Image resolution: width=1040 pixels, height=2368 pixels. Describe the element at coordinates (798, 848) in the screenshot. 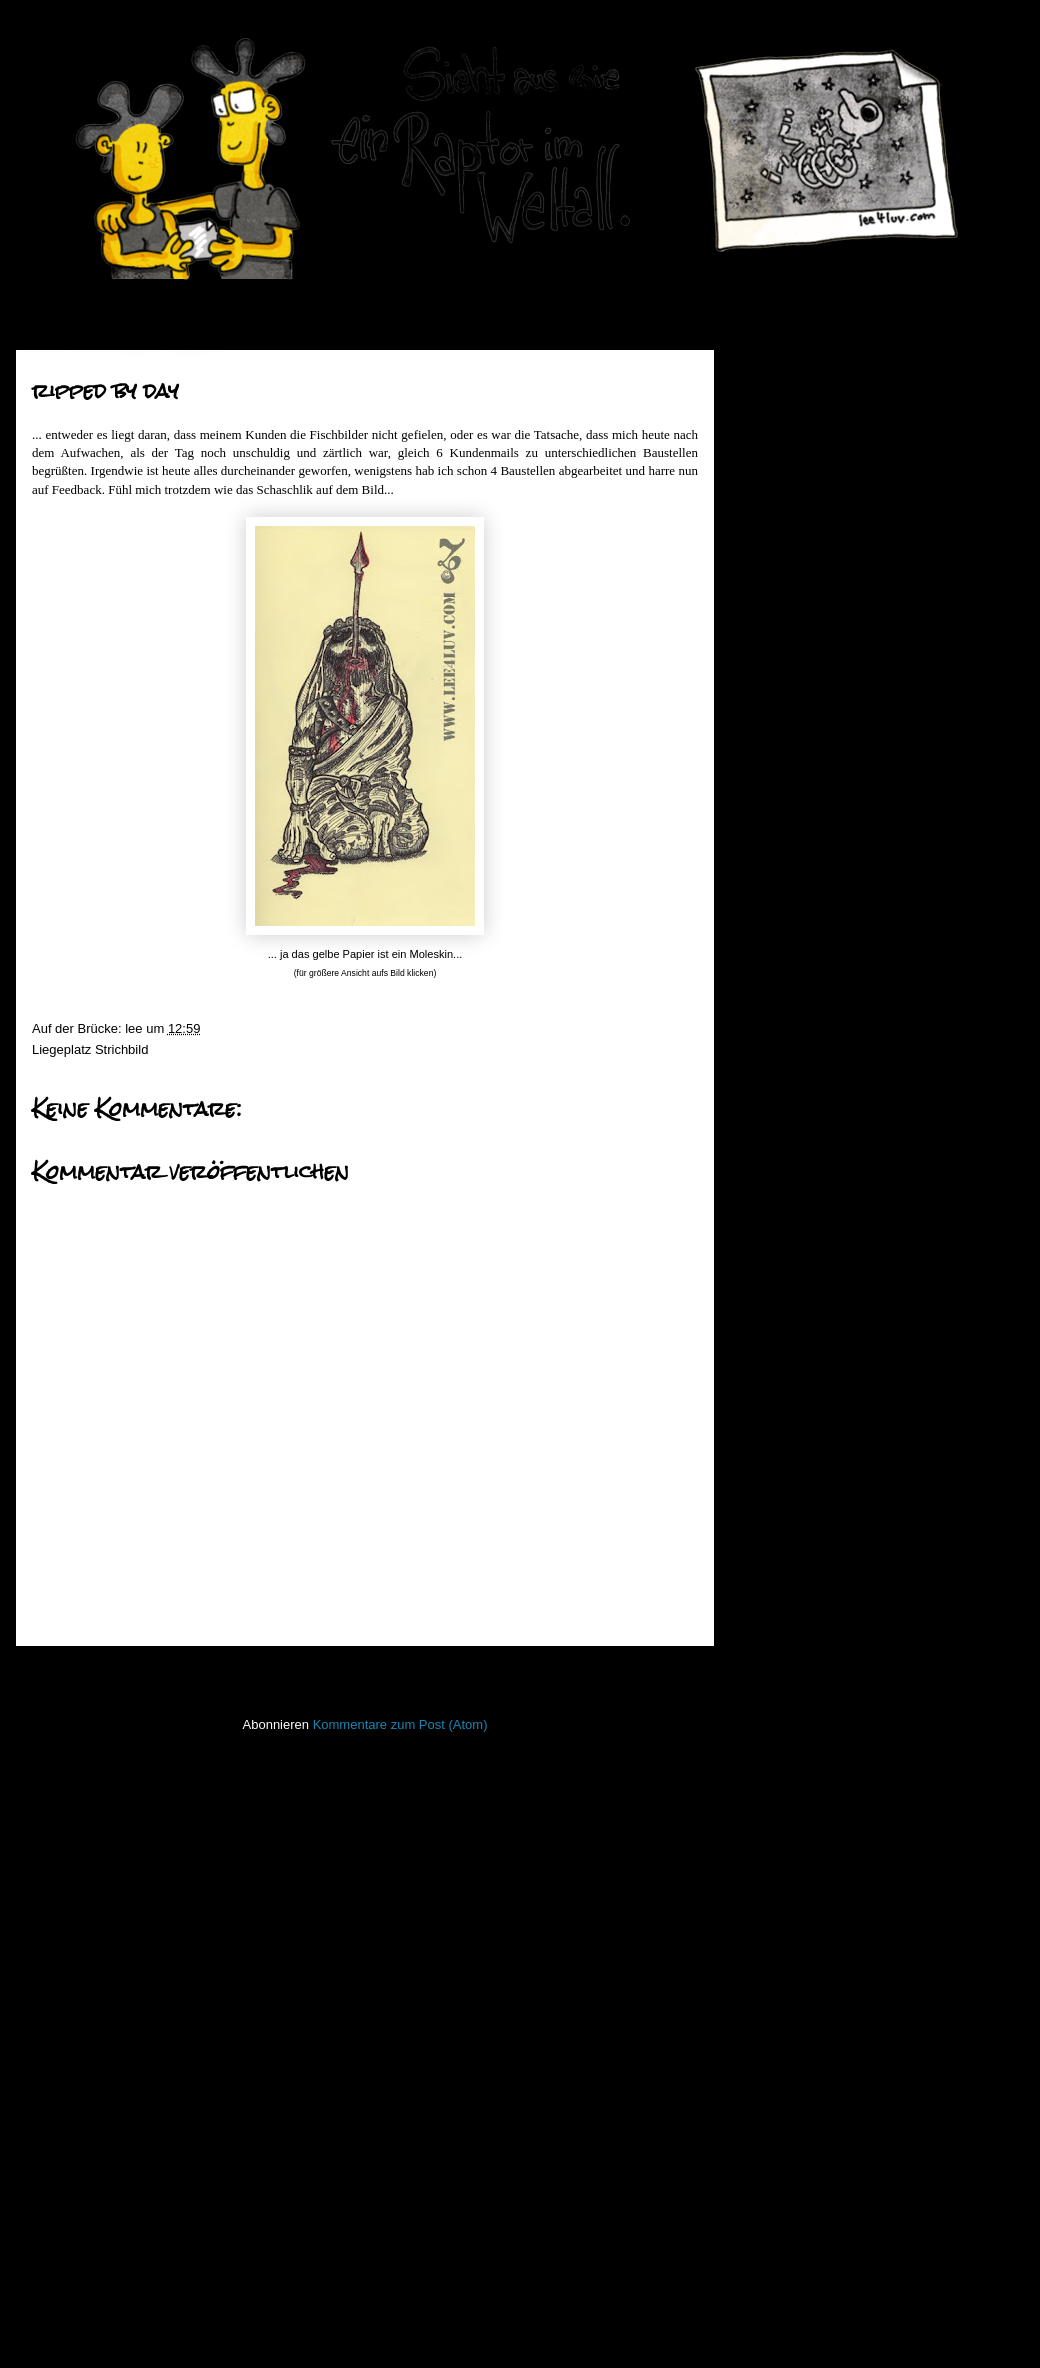

I see `April` at that location.